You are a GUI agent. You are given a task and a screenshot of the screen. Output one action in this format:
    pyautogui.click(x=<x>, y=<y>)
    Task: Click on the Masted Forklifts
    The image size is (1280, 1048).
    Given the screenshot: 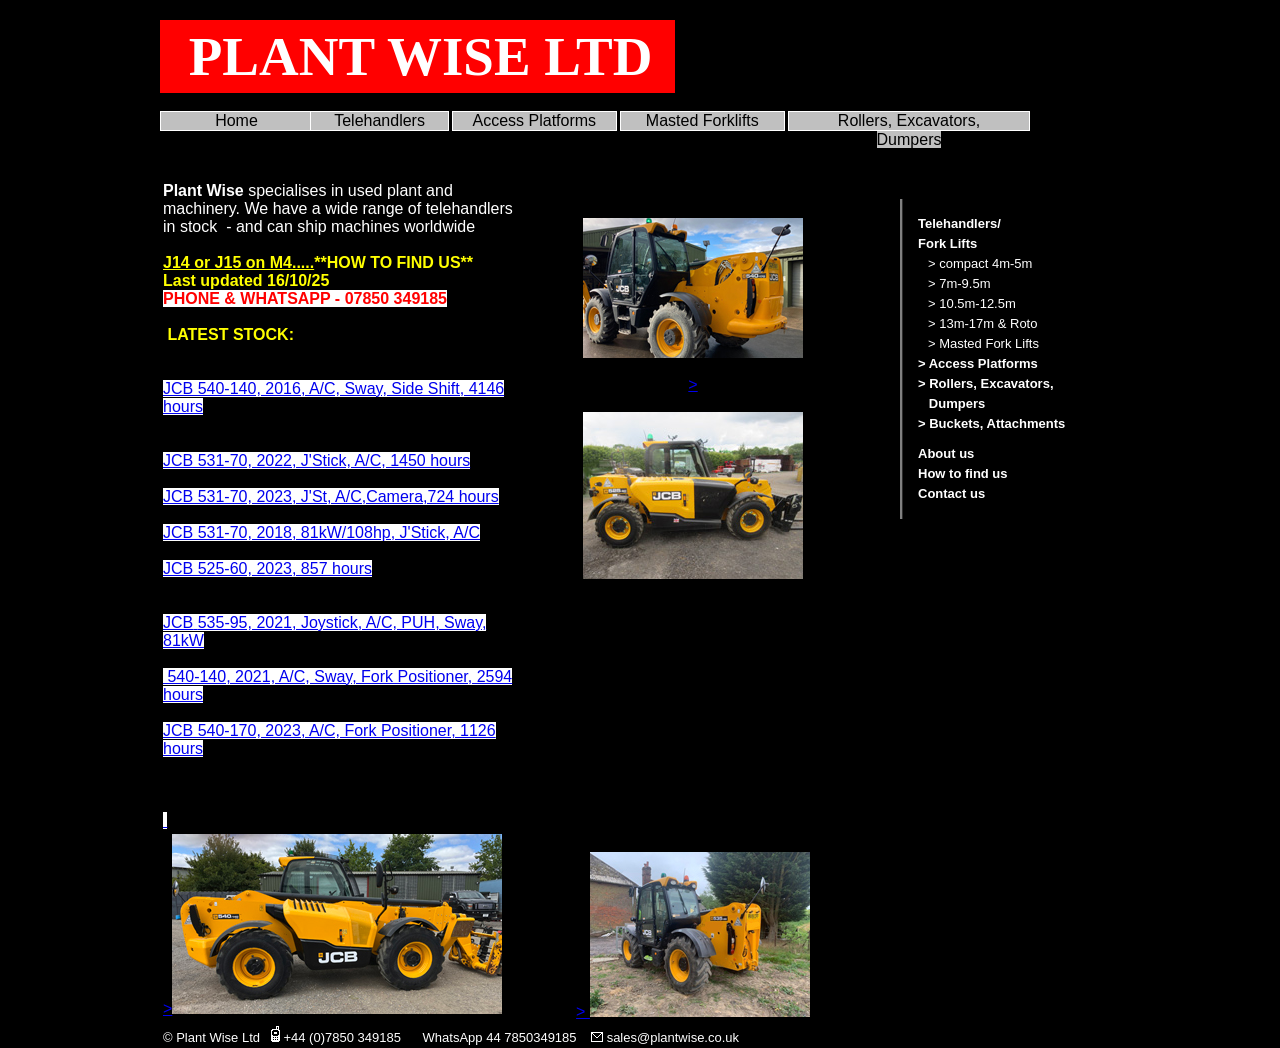 What is the action you would take?
    pyautogui.click(x=702, y=120)
    